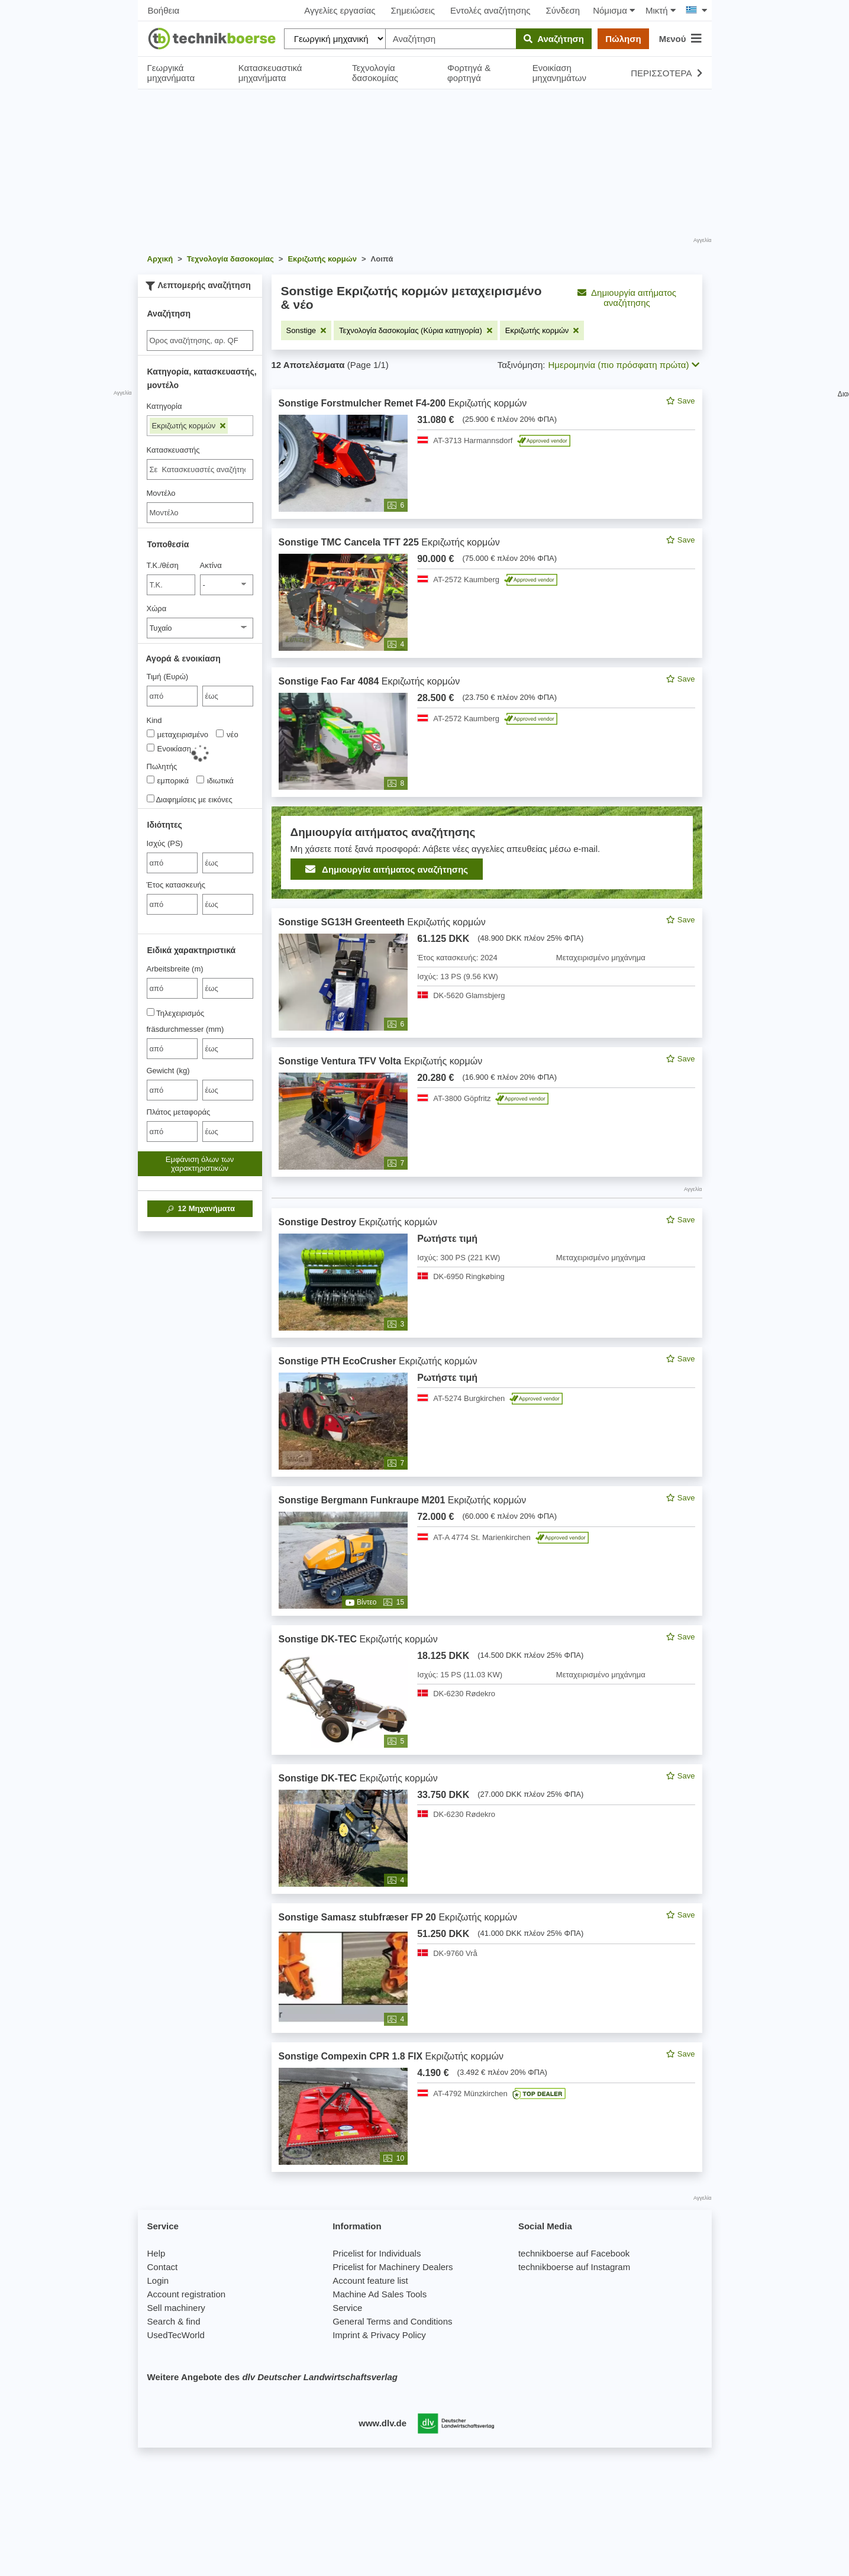  I want to click on Τιμή (Ευρώ), so click(168, 676).